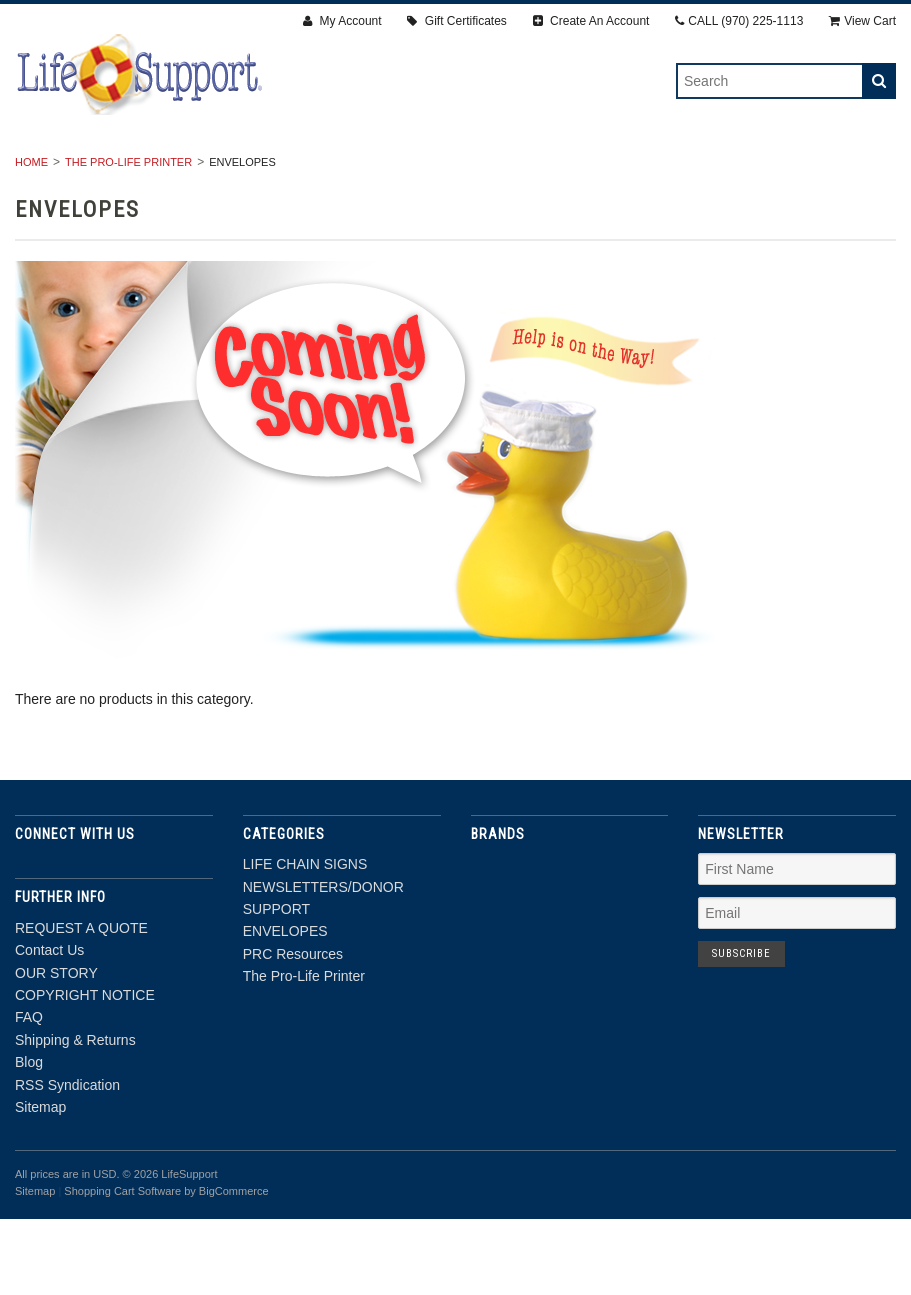  I want to click on ENVELOPES, so click(590, 171).